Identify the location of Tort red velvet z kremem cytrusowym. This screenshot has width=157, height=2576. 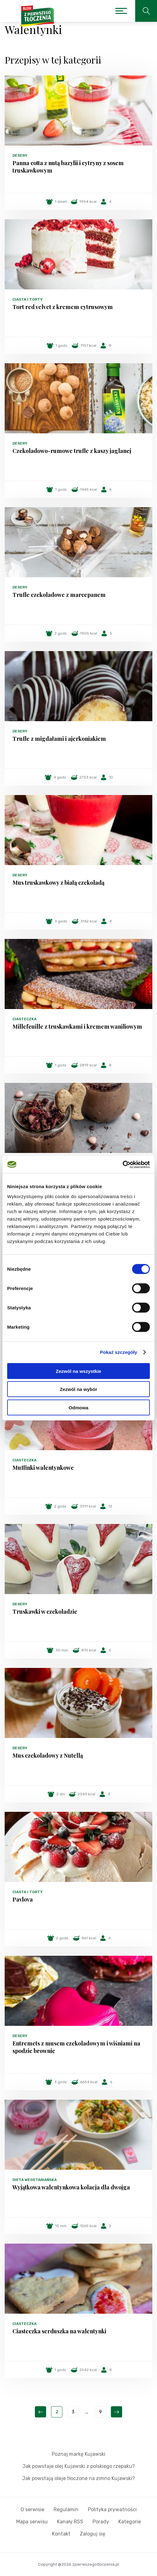
(62, 307).